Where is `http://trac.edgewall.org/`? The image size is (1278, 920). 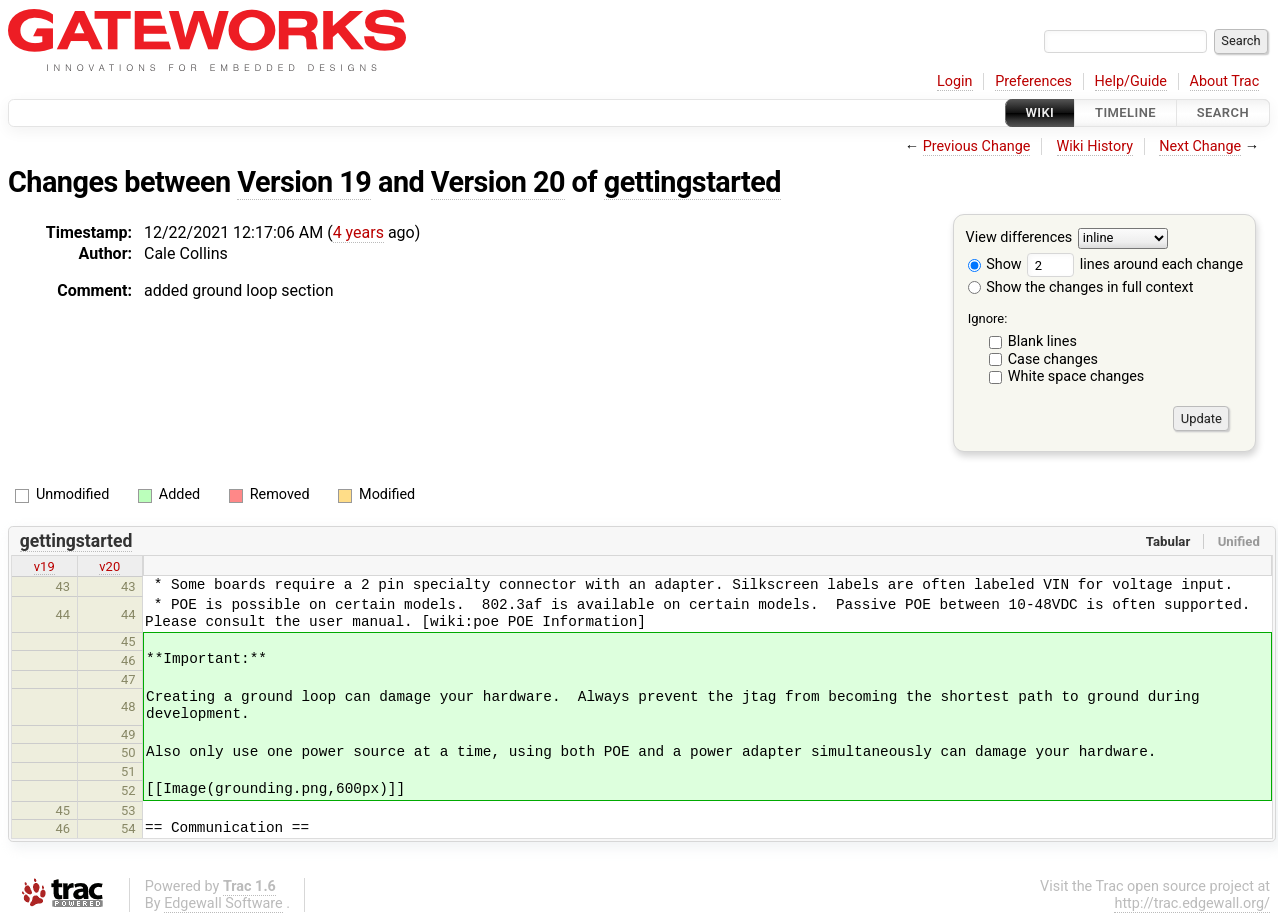 http://trac.edgewall.org/ is located at coordinates (1192, 903).